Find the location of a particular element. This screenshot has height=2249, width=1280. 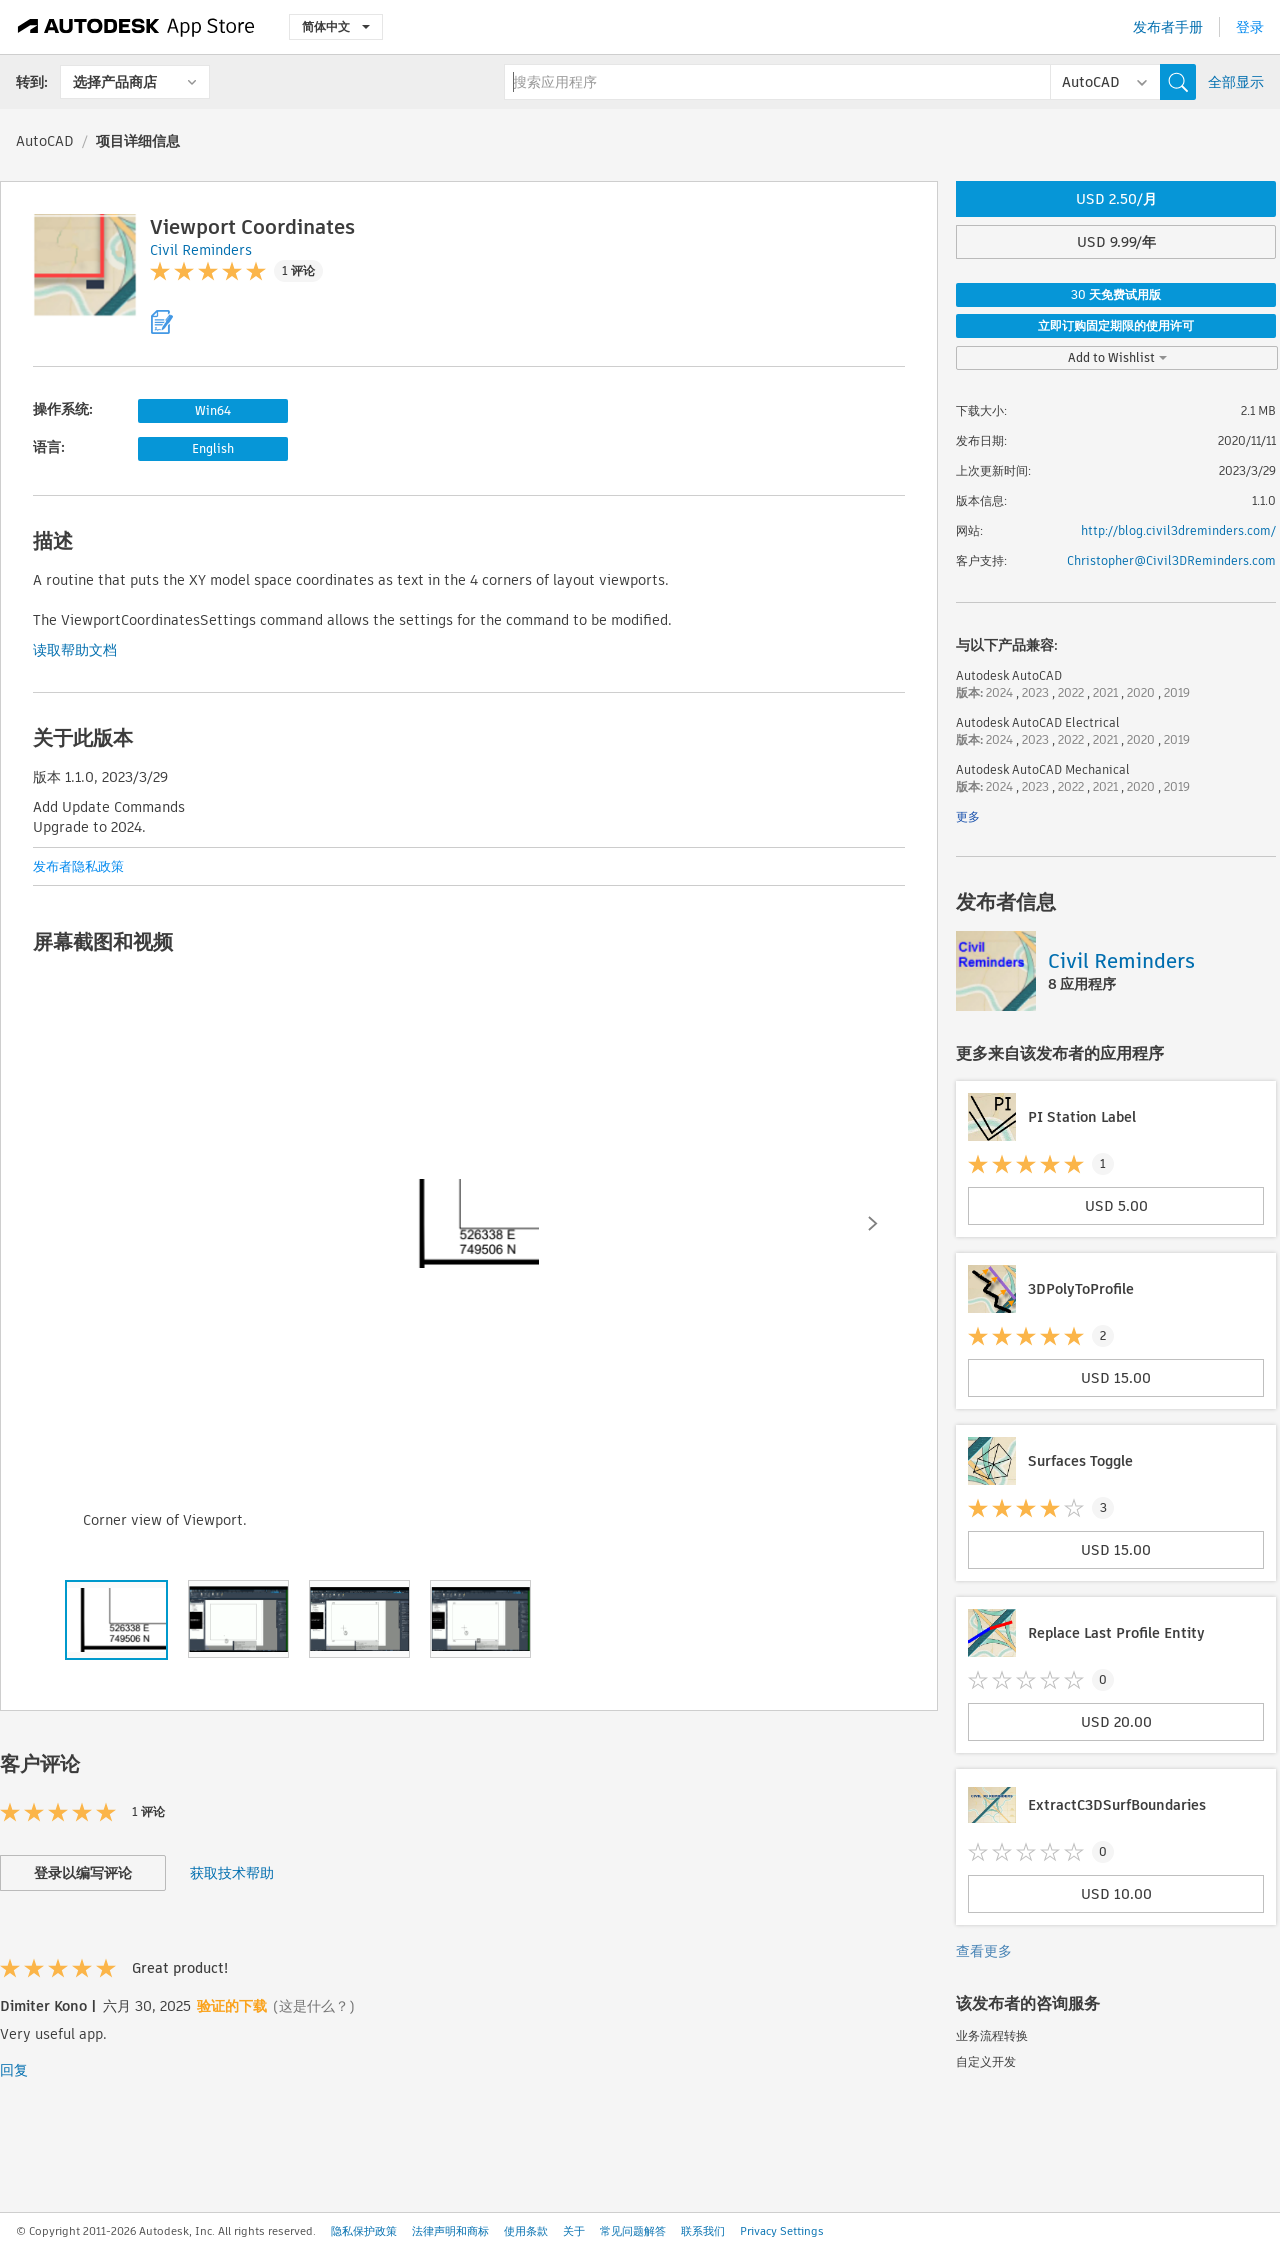

简体中文 is located at coordinates (336, 26).